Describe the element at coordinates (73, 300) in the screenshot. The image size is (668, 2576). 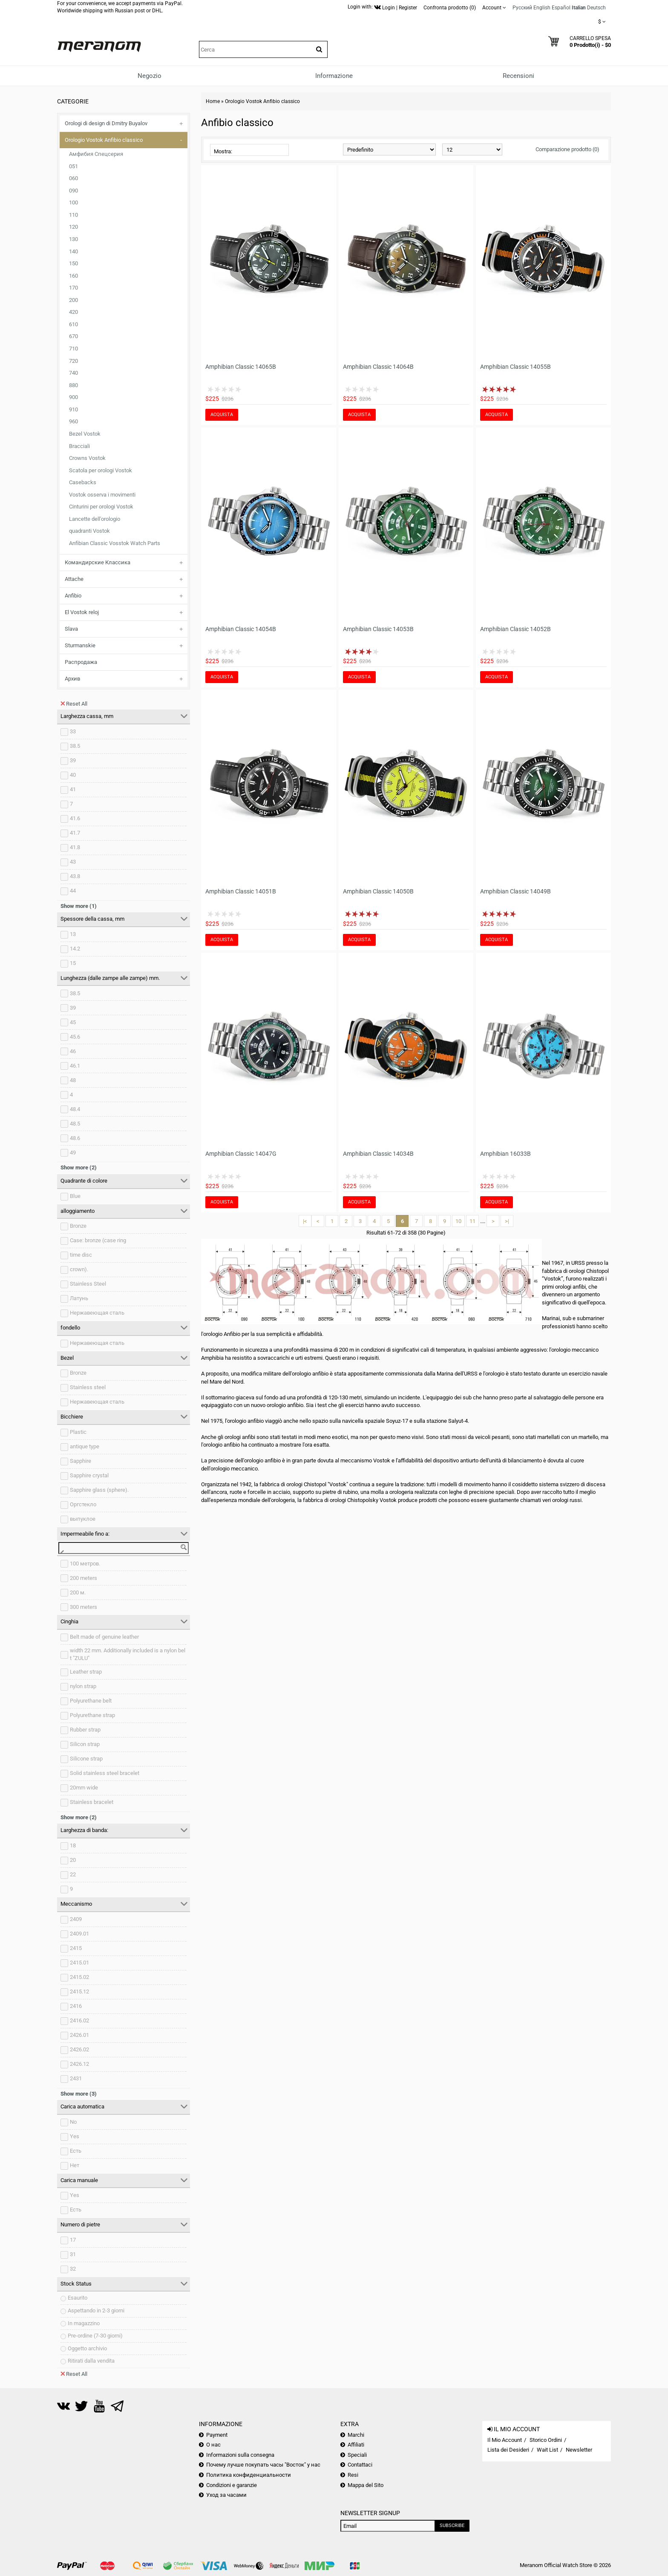
I see `200` at that location.